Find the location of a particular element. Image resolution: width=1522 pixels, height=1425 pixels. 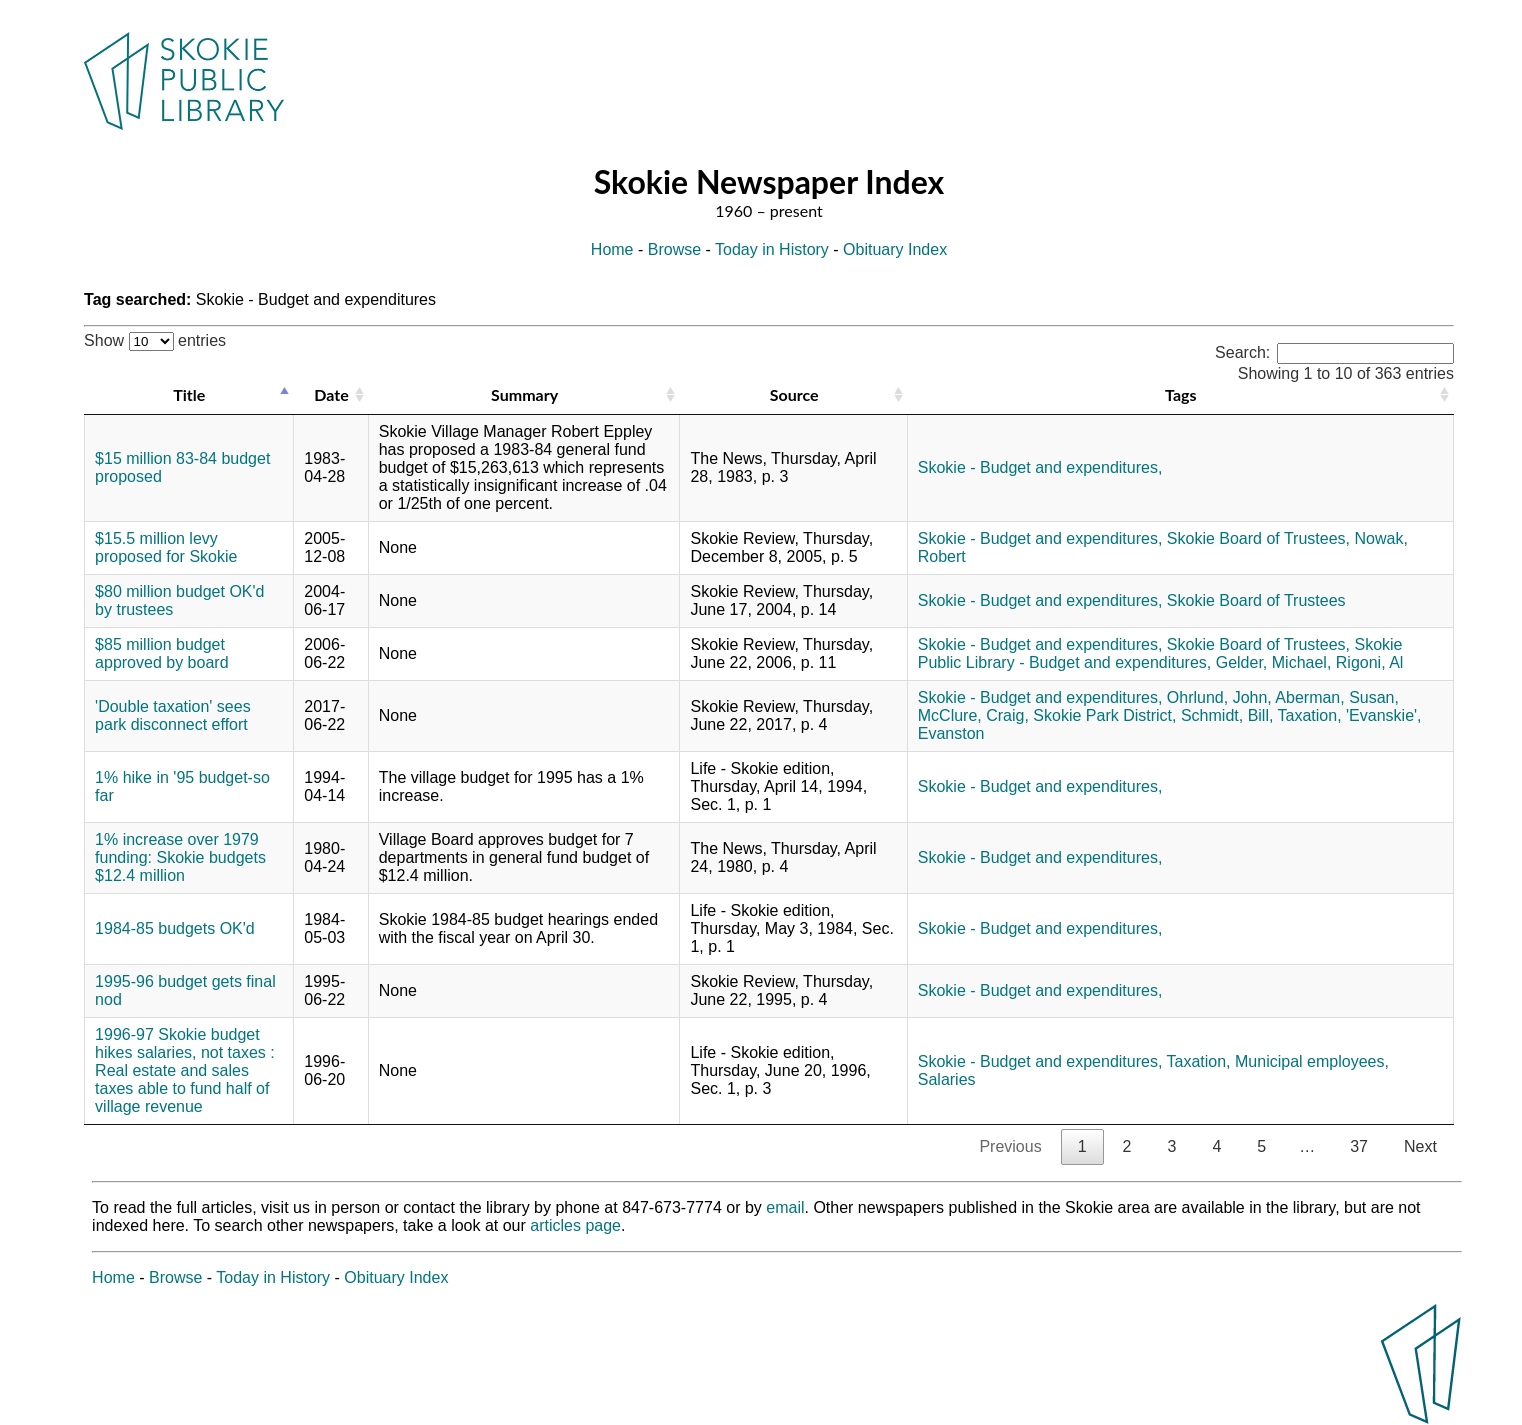

Skokie Board of Trustees is located at coordinates (1256, 600).